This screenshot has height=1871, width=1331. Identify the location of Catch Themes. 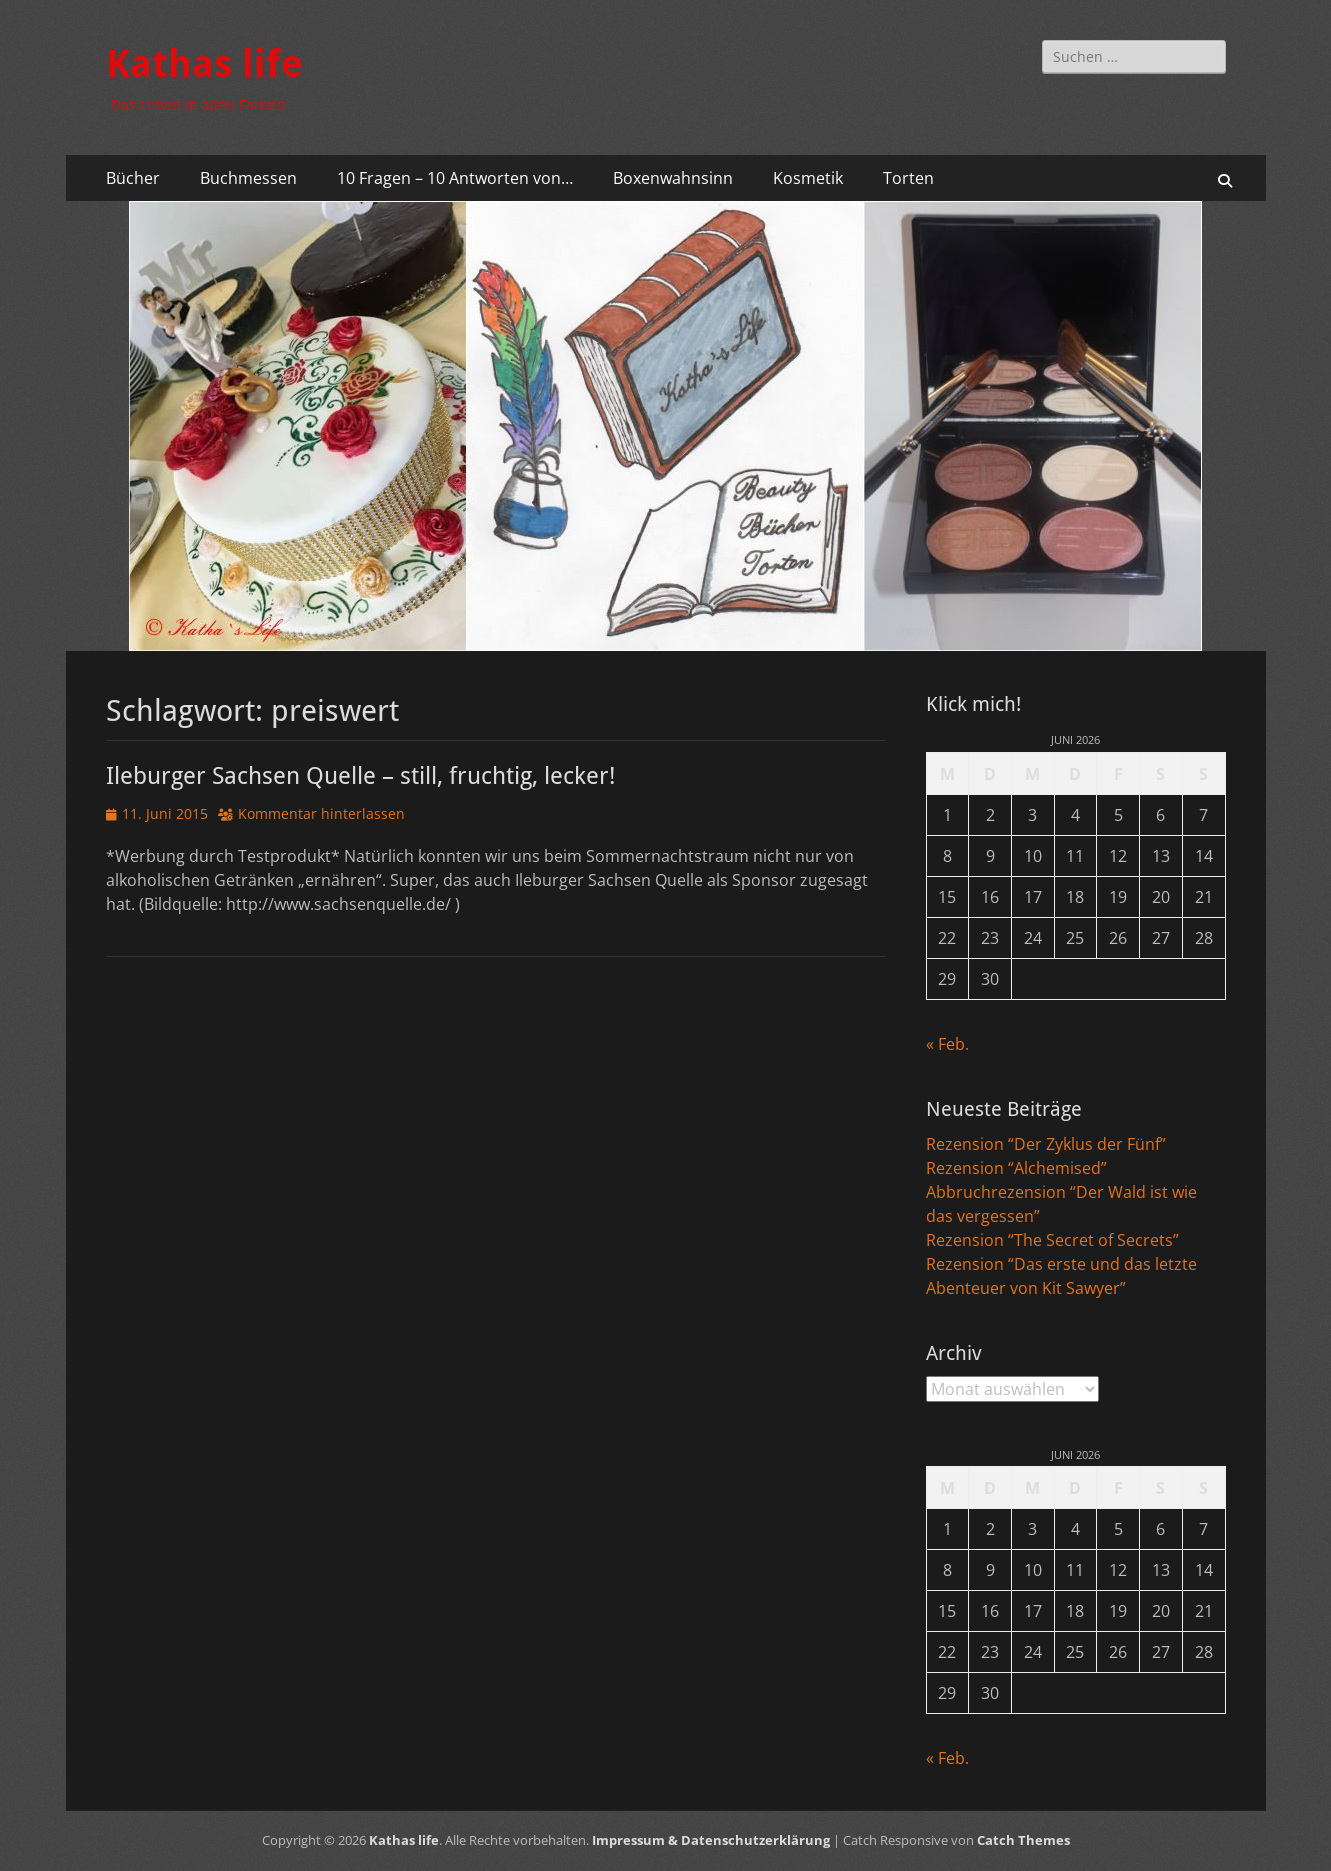
(1023, 1840).